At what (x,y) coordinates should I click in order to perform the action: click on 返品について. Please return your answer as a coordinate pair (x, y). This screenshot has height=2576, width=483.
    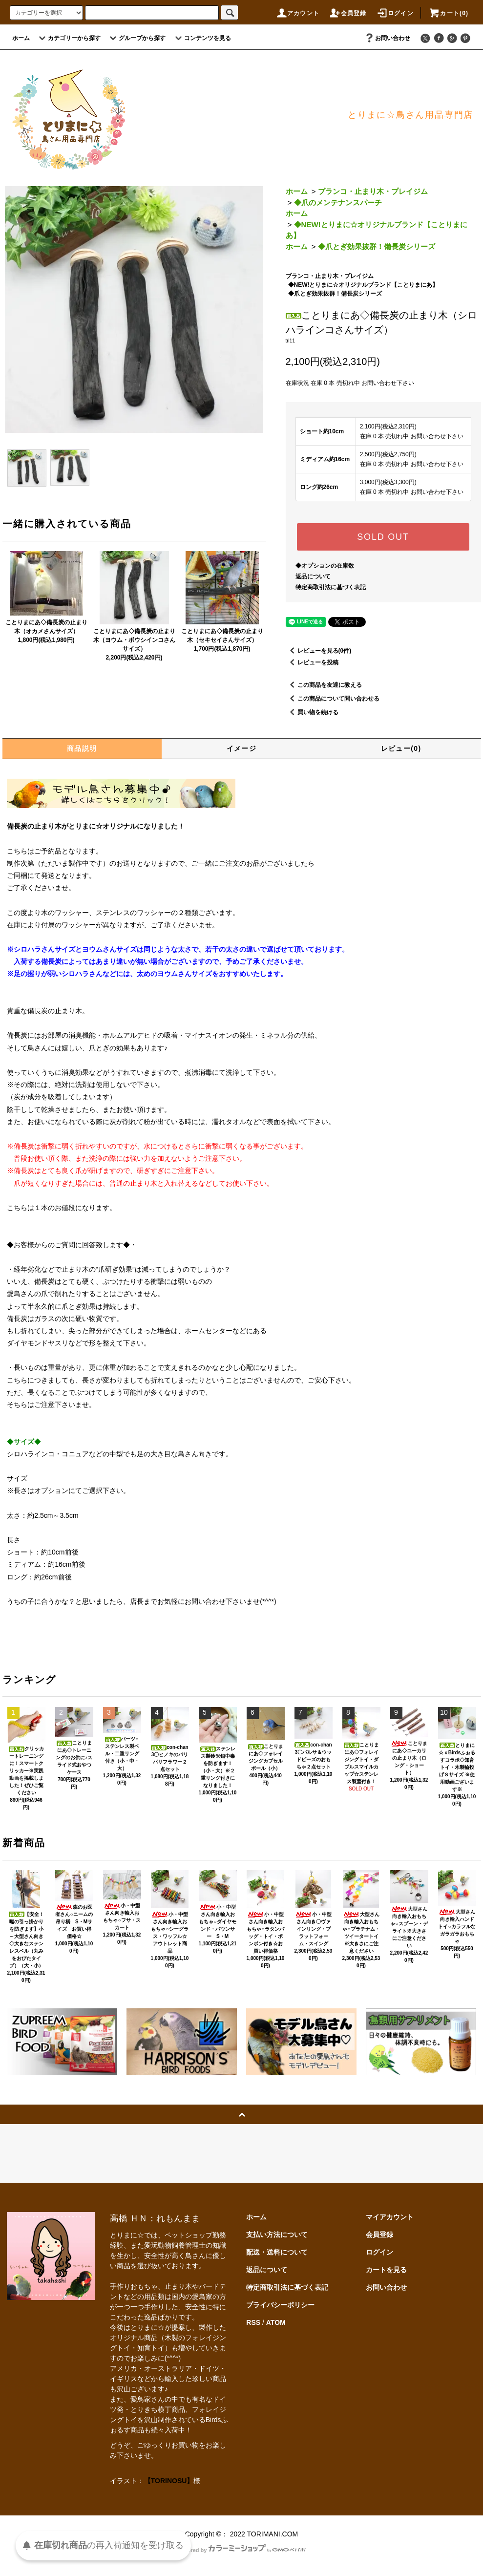
    Looking at the image, I should click on (313, 576).